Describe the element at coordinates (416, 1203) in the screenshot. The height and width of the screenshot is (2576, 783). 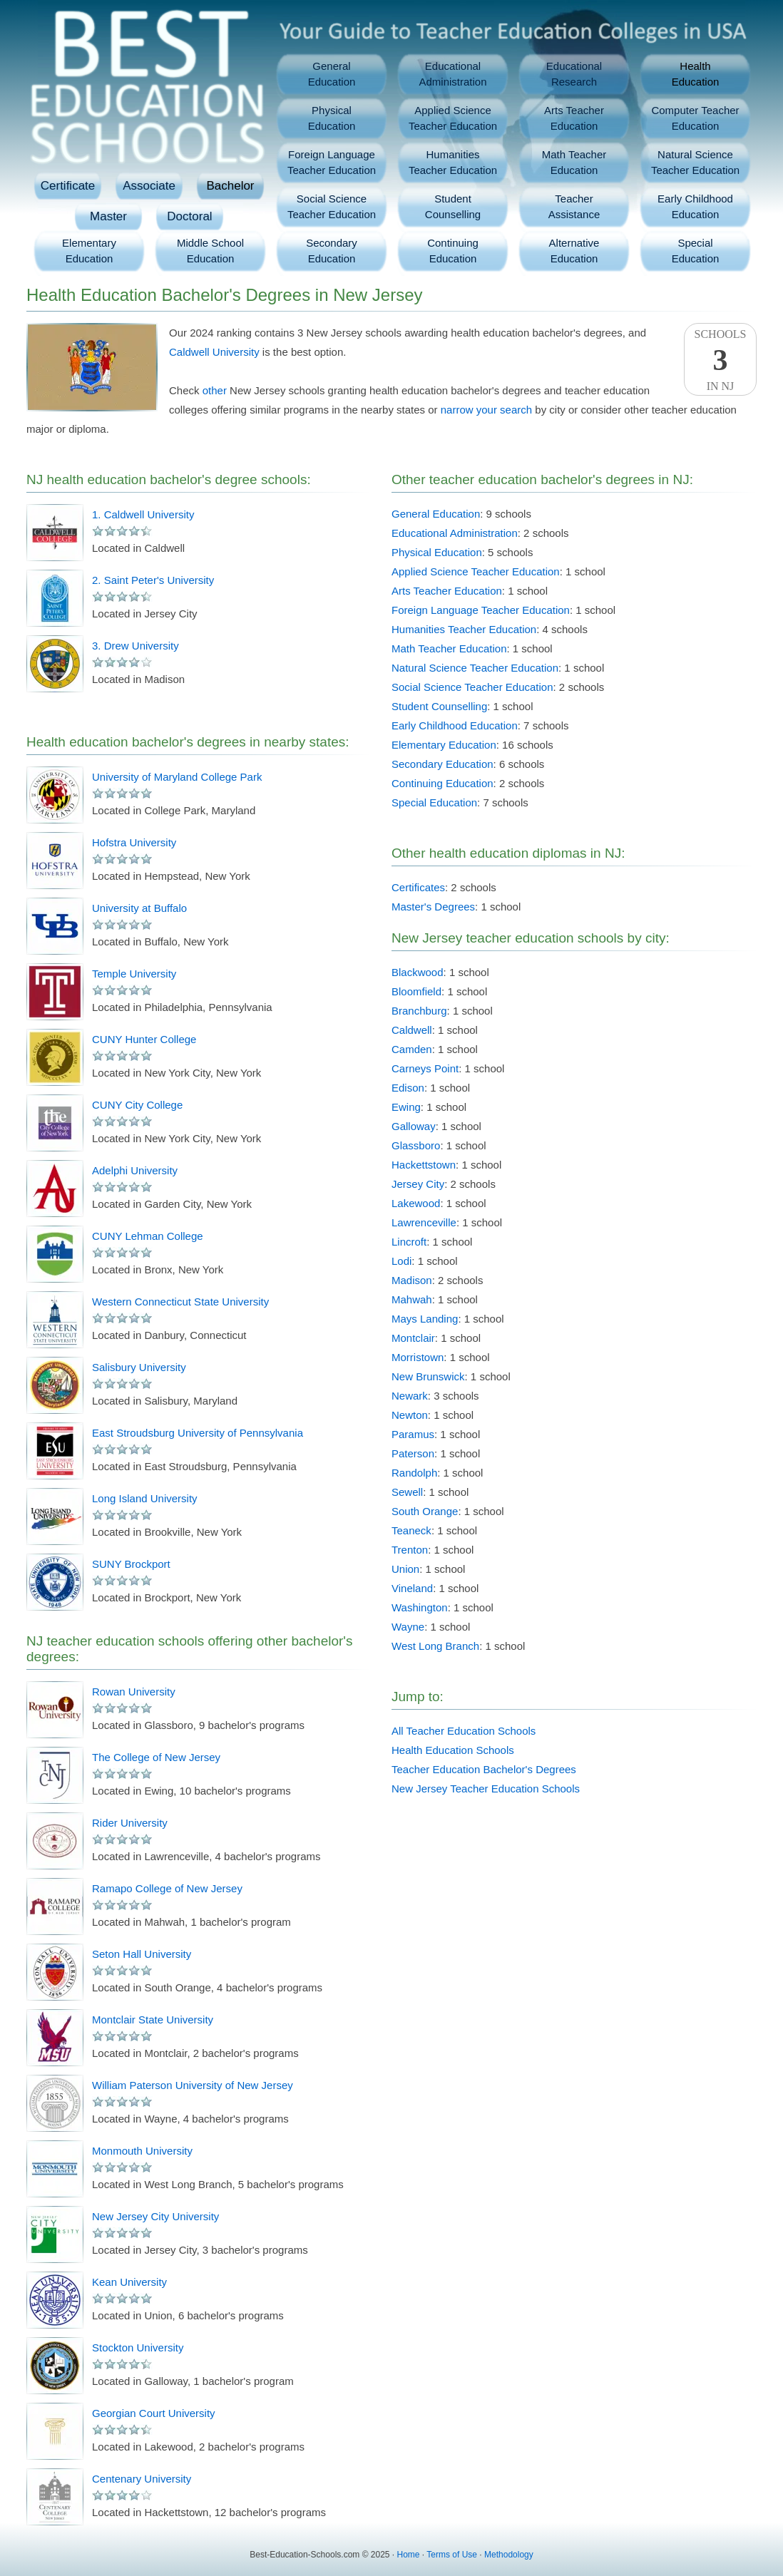
I see `Lakewood` at that location.